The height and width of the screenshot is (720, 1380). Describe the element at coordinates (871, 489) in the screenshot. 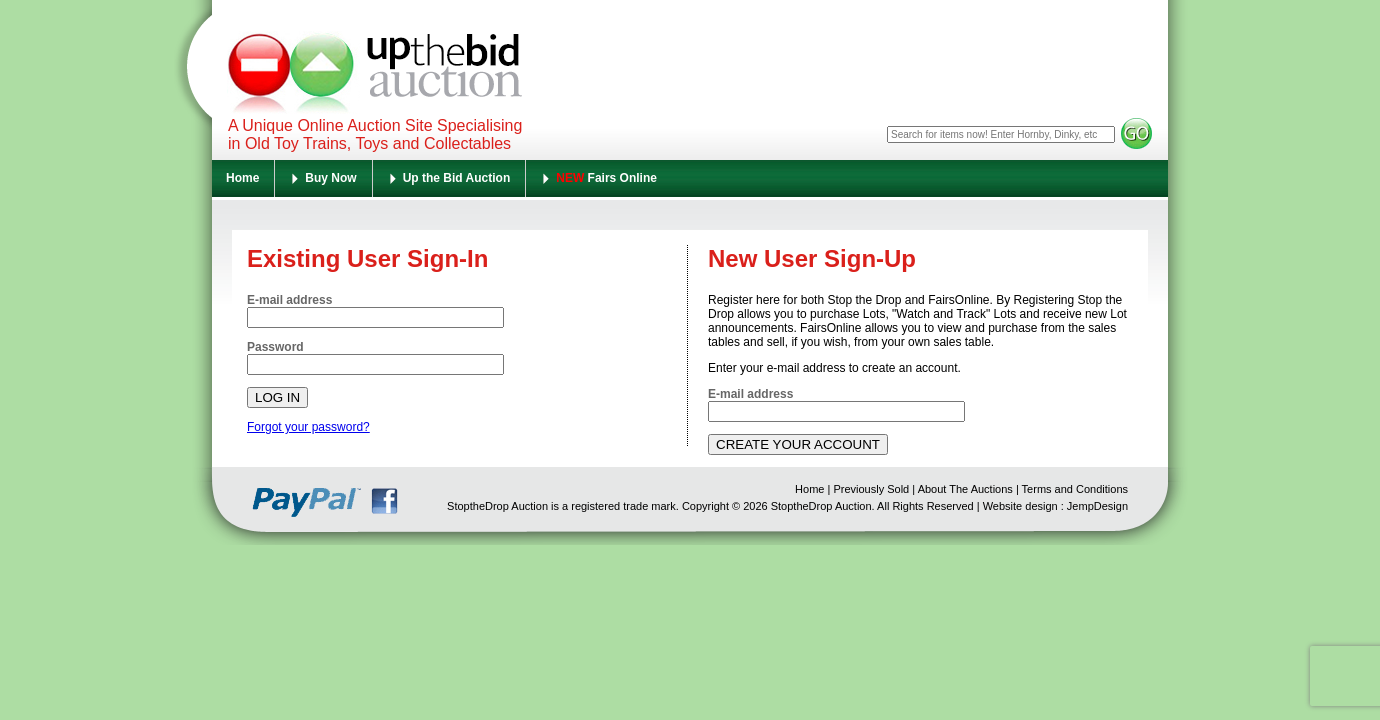

I see `Previously Sold` at that location.